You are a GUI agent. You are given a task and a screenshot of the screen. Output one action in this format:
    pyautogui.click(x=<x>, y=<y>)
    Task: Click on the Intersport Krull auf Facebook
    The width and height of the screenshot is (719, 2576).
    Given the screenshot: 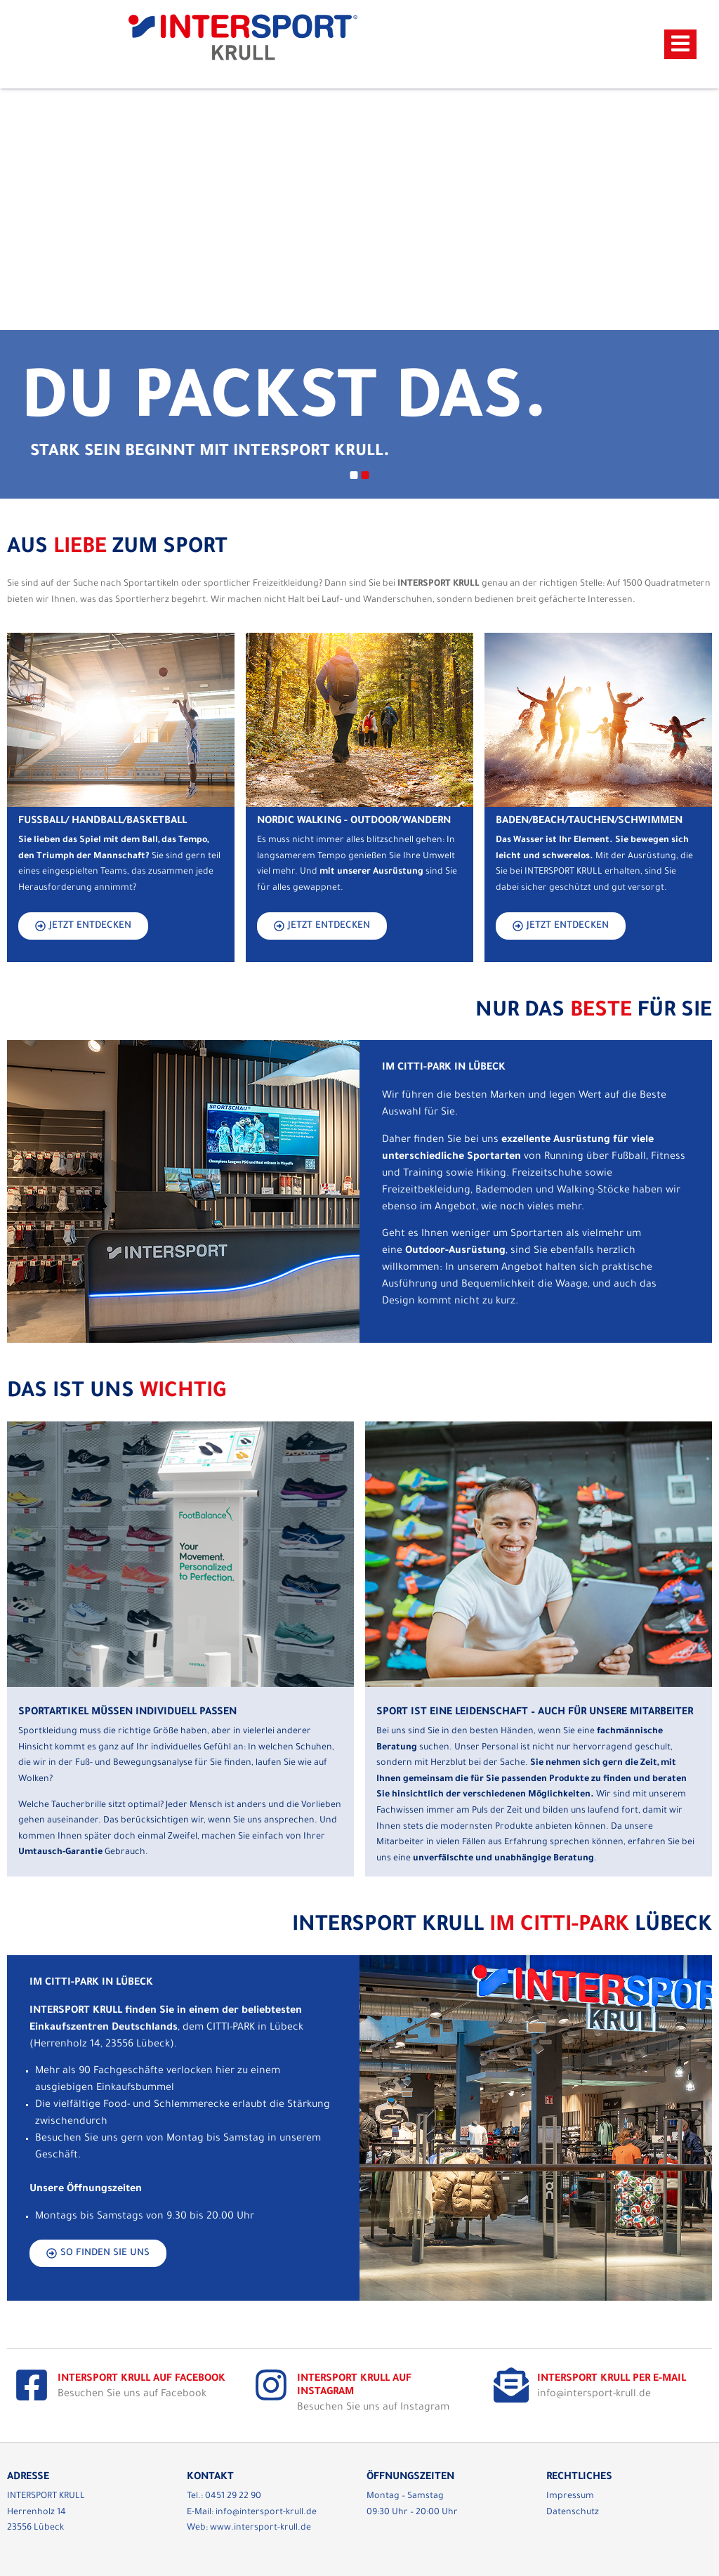 What is the action you would take?
    pyautogui.click(x=141, y=2379)
    